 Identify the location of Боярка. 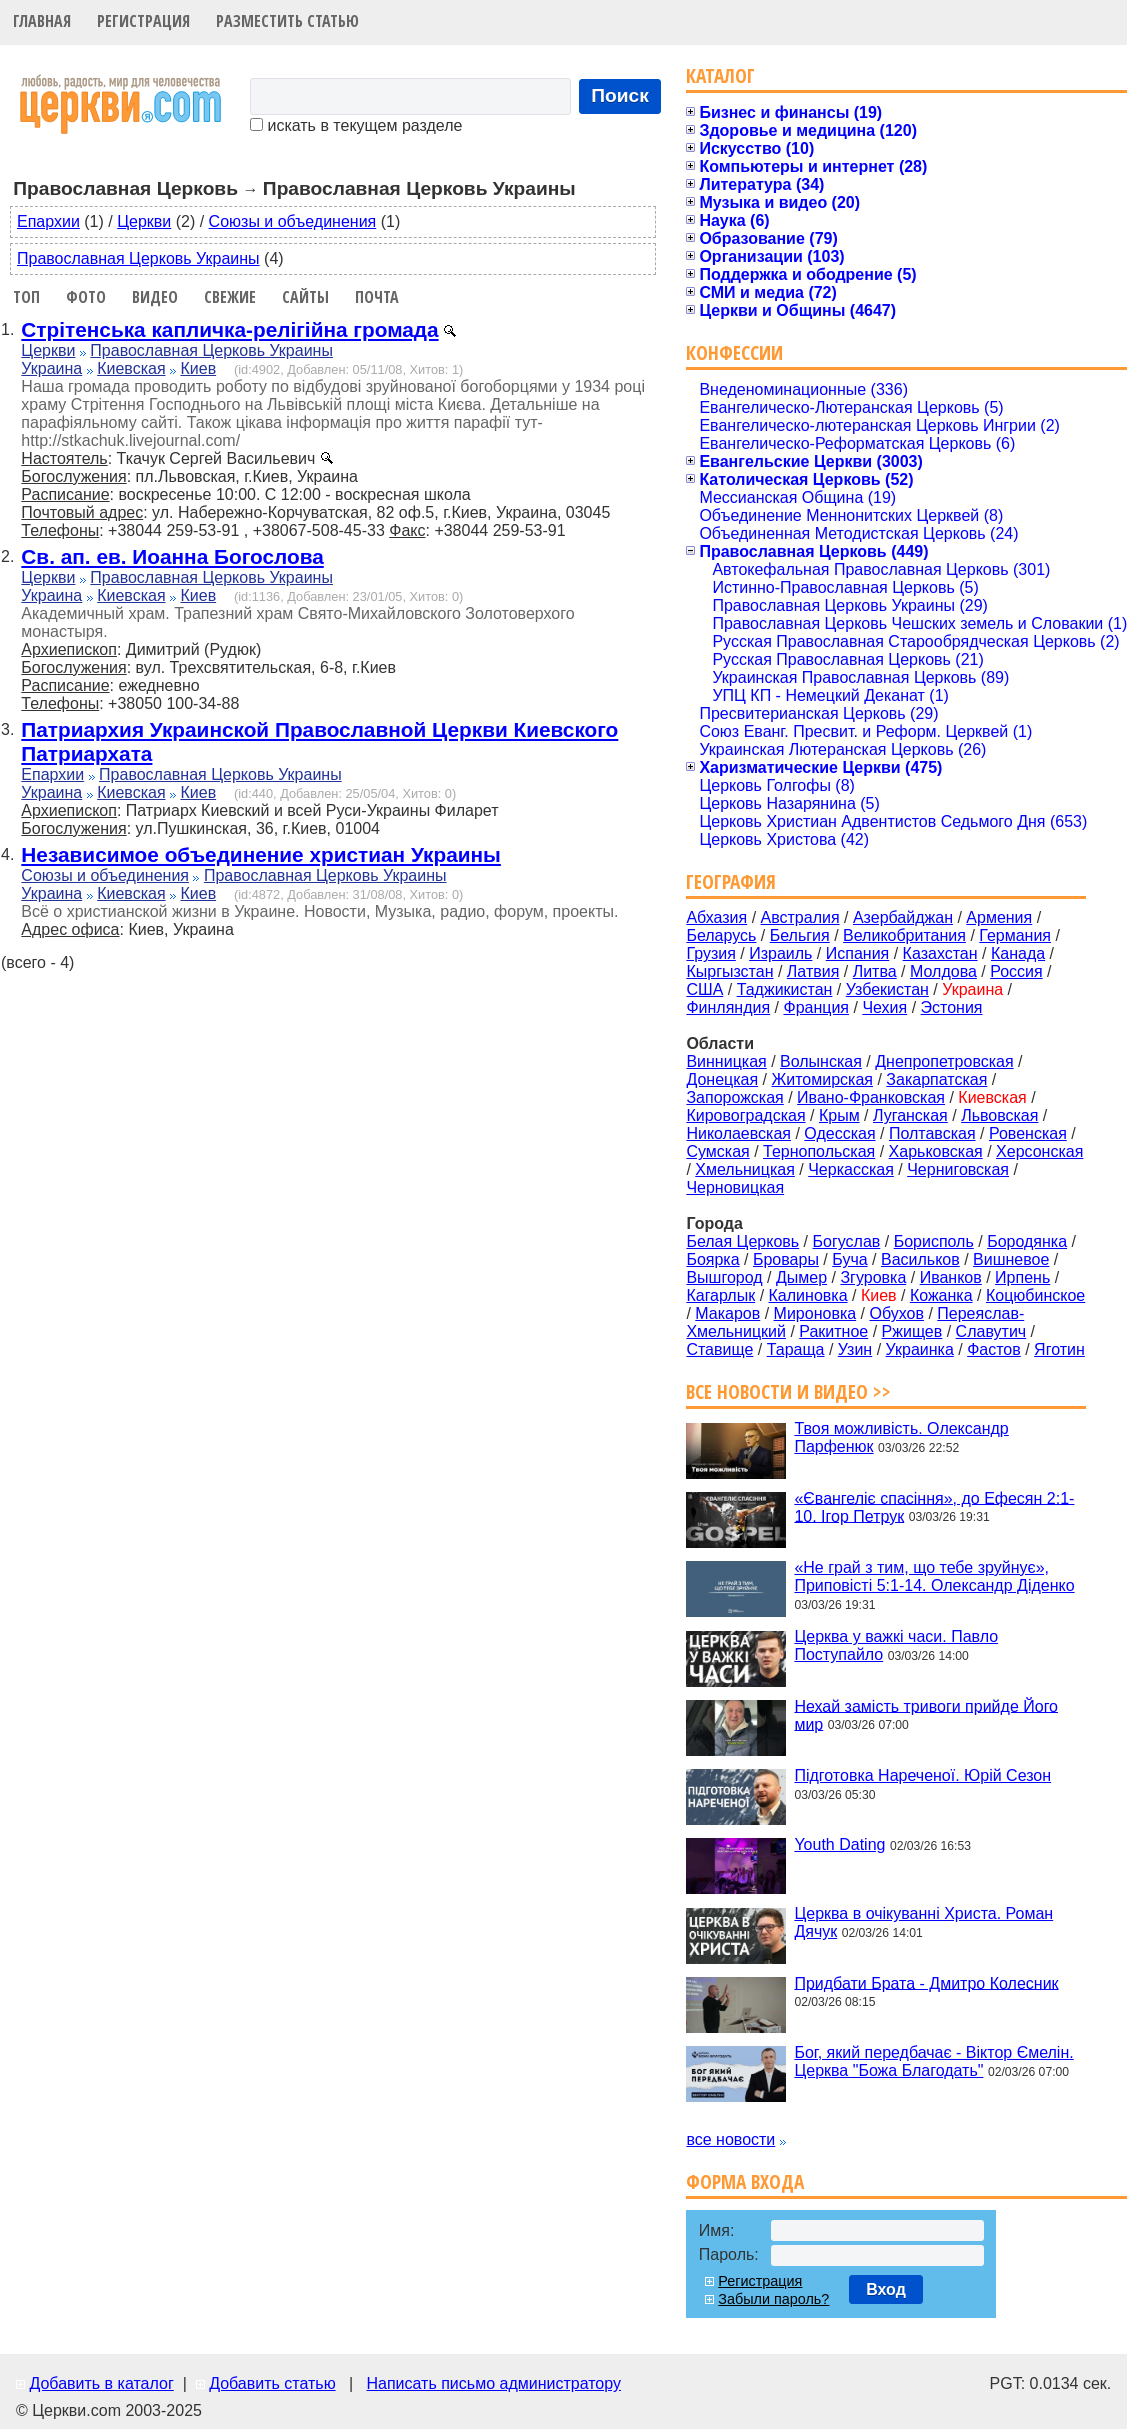
(712, 1259).